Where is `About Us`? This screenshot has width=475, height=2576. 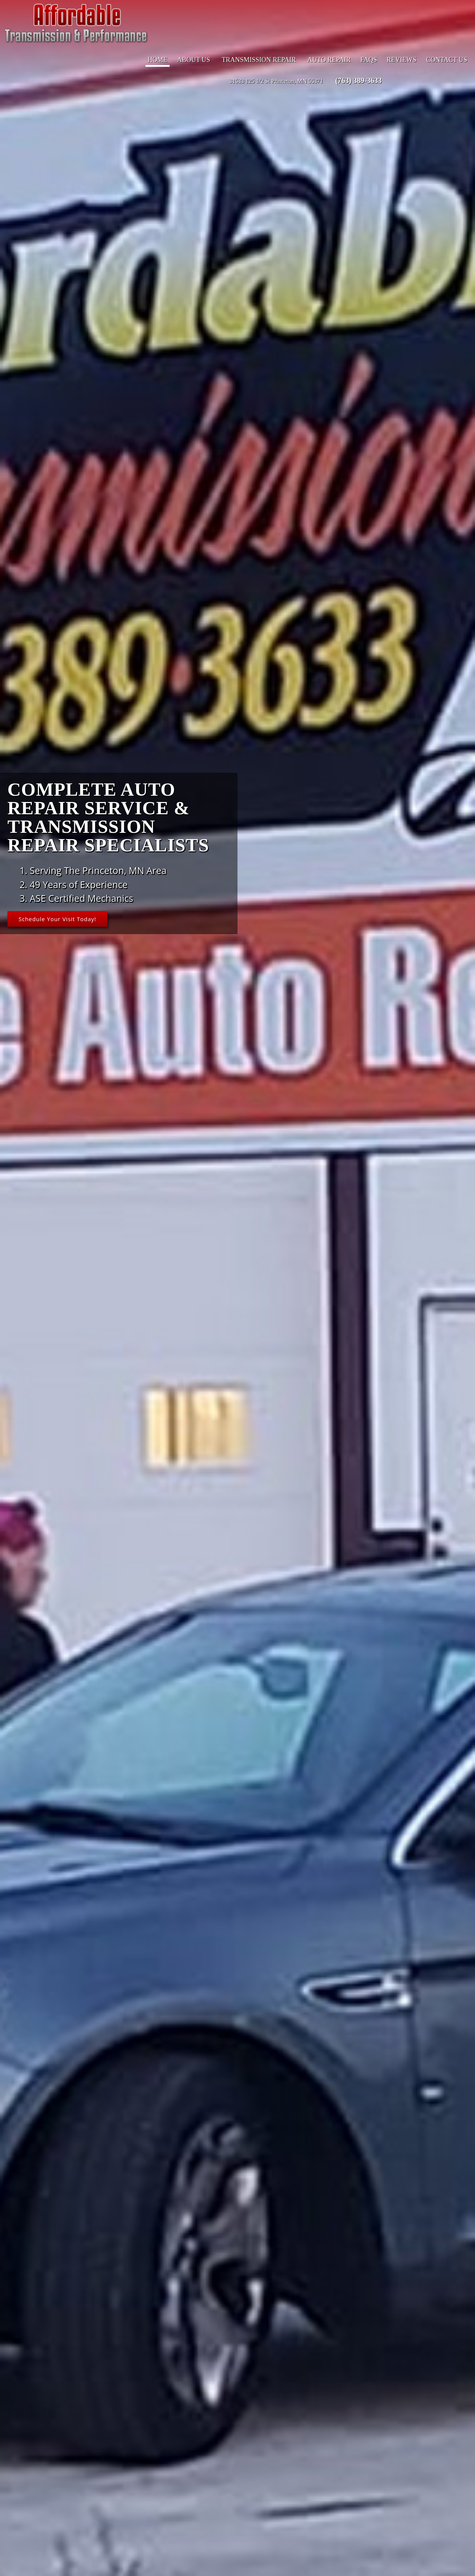 About Us is located at coordinates (193, 61).